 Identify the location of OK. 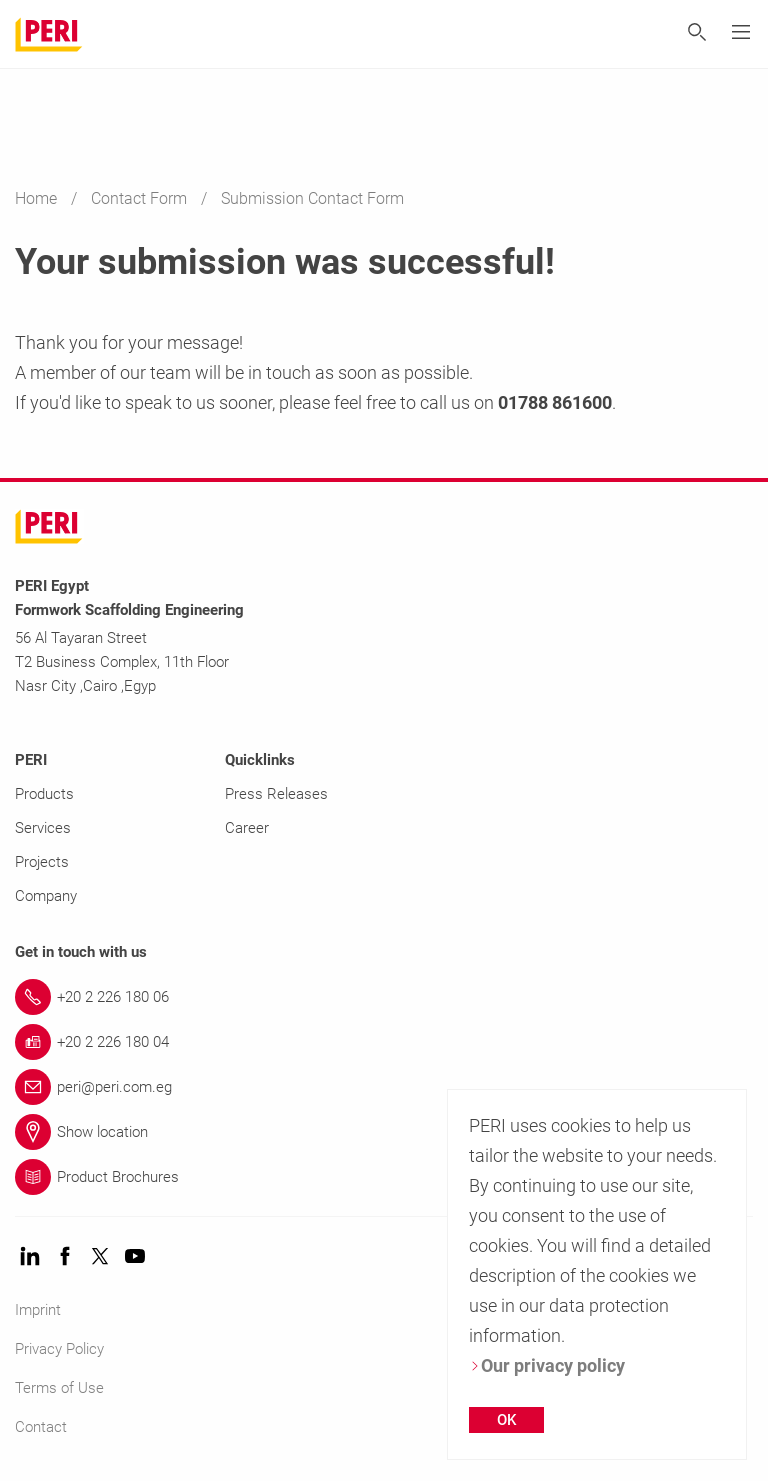
(506, 1420).